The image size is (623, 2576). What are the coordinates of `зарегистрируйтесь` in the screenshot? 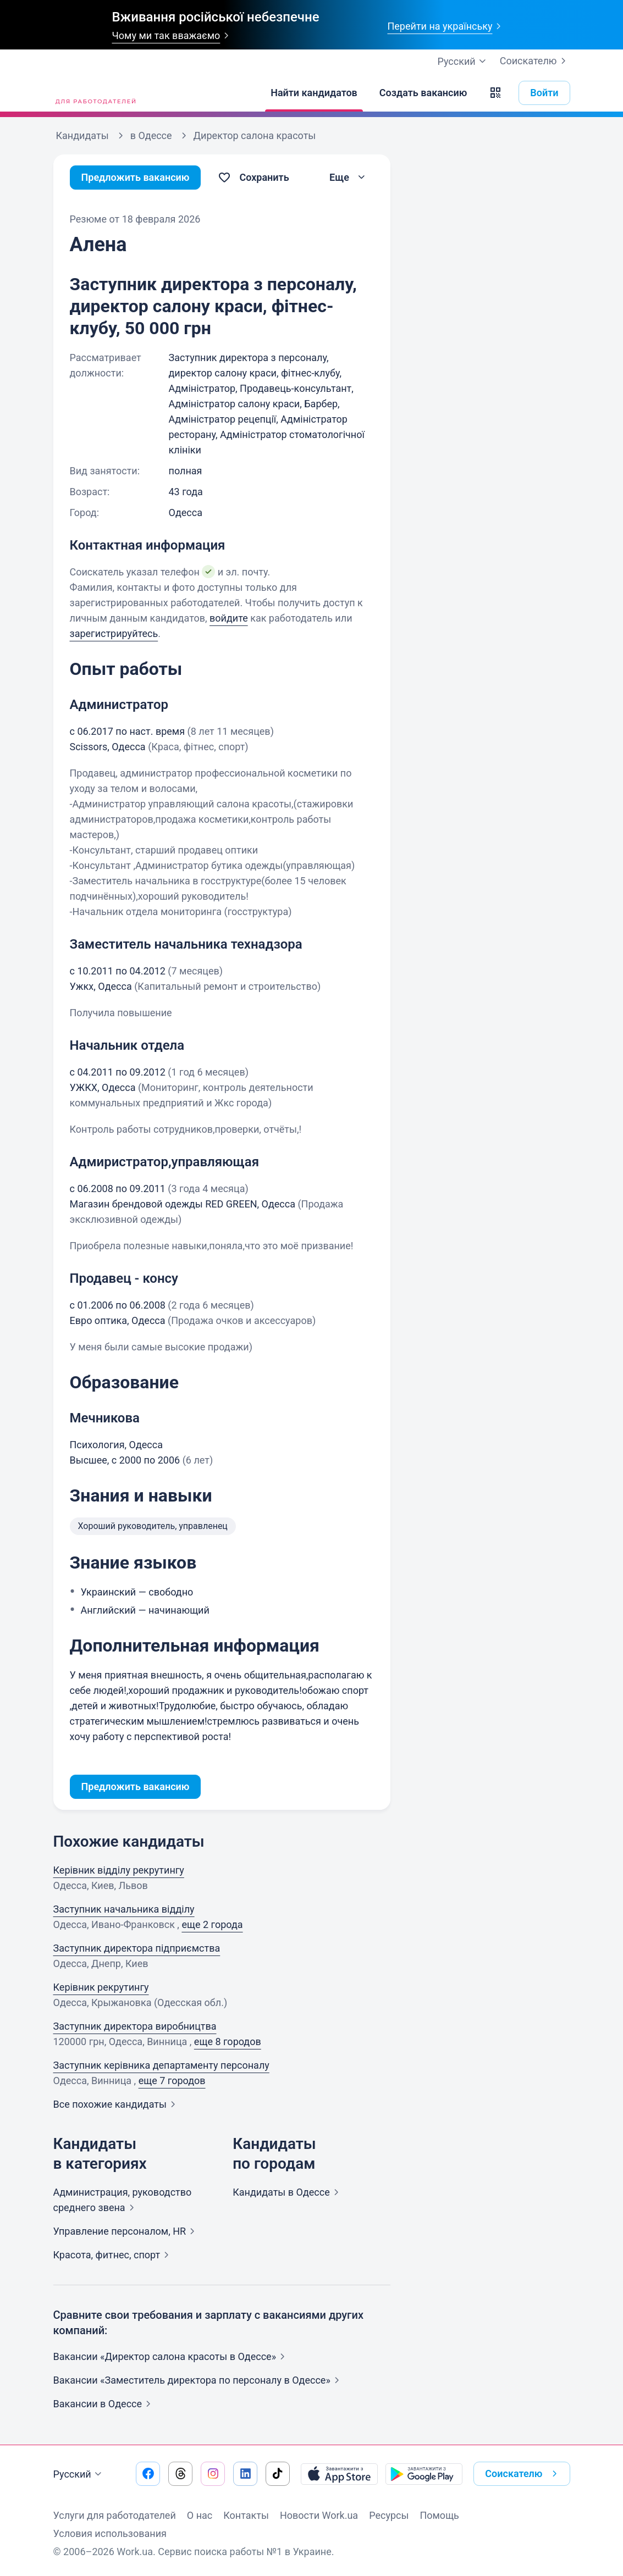 It's located at (114, 633).